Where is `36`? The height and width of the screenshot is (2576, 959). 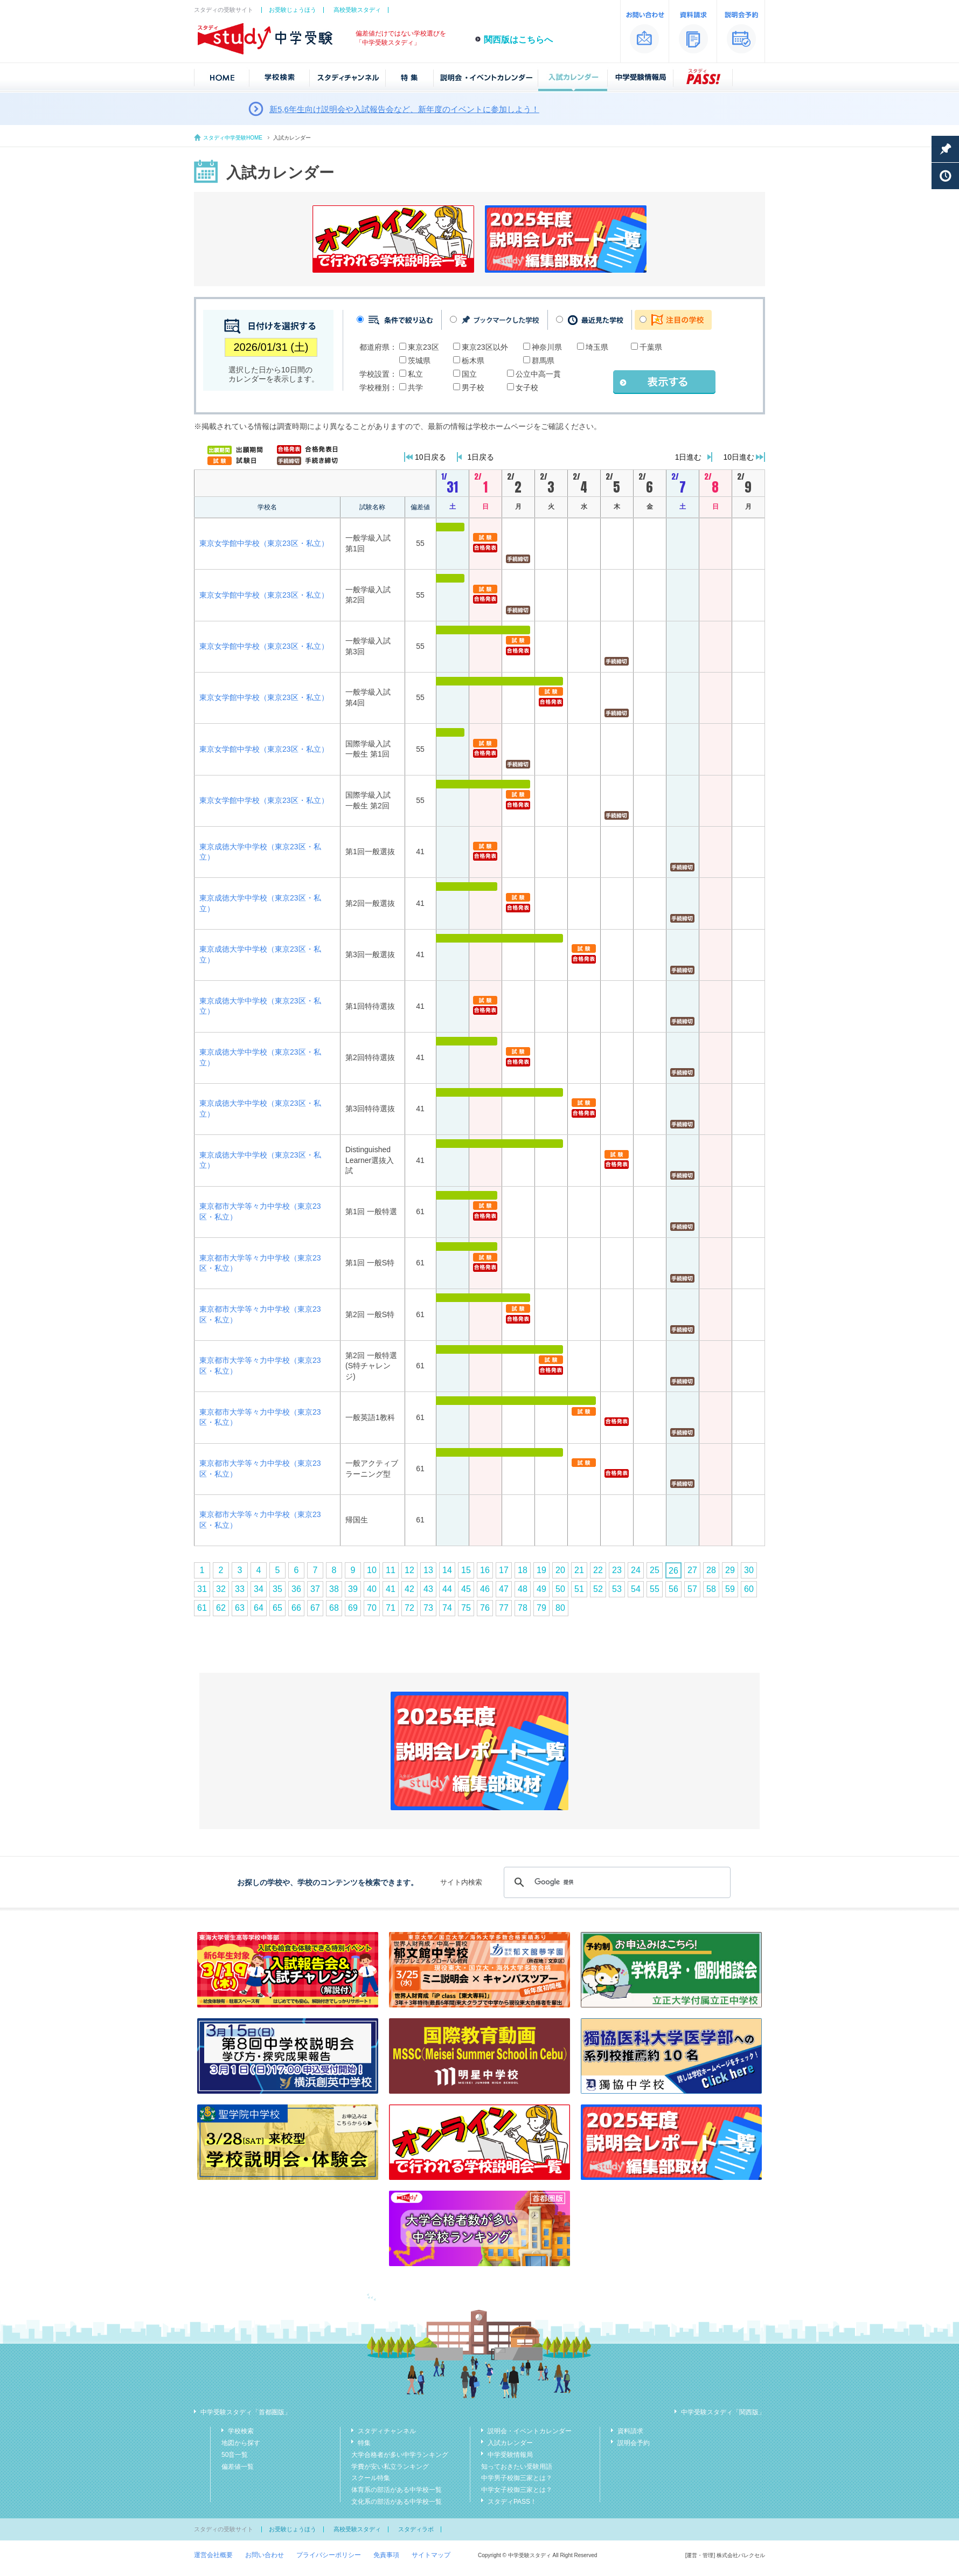 36 is located at coordinates (296, 1589).